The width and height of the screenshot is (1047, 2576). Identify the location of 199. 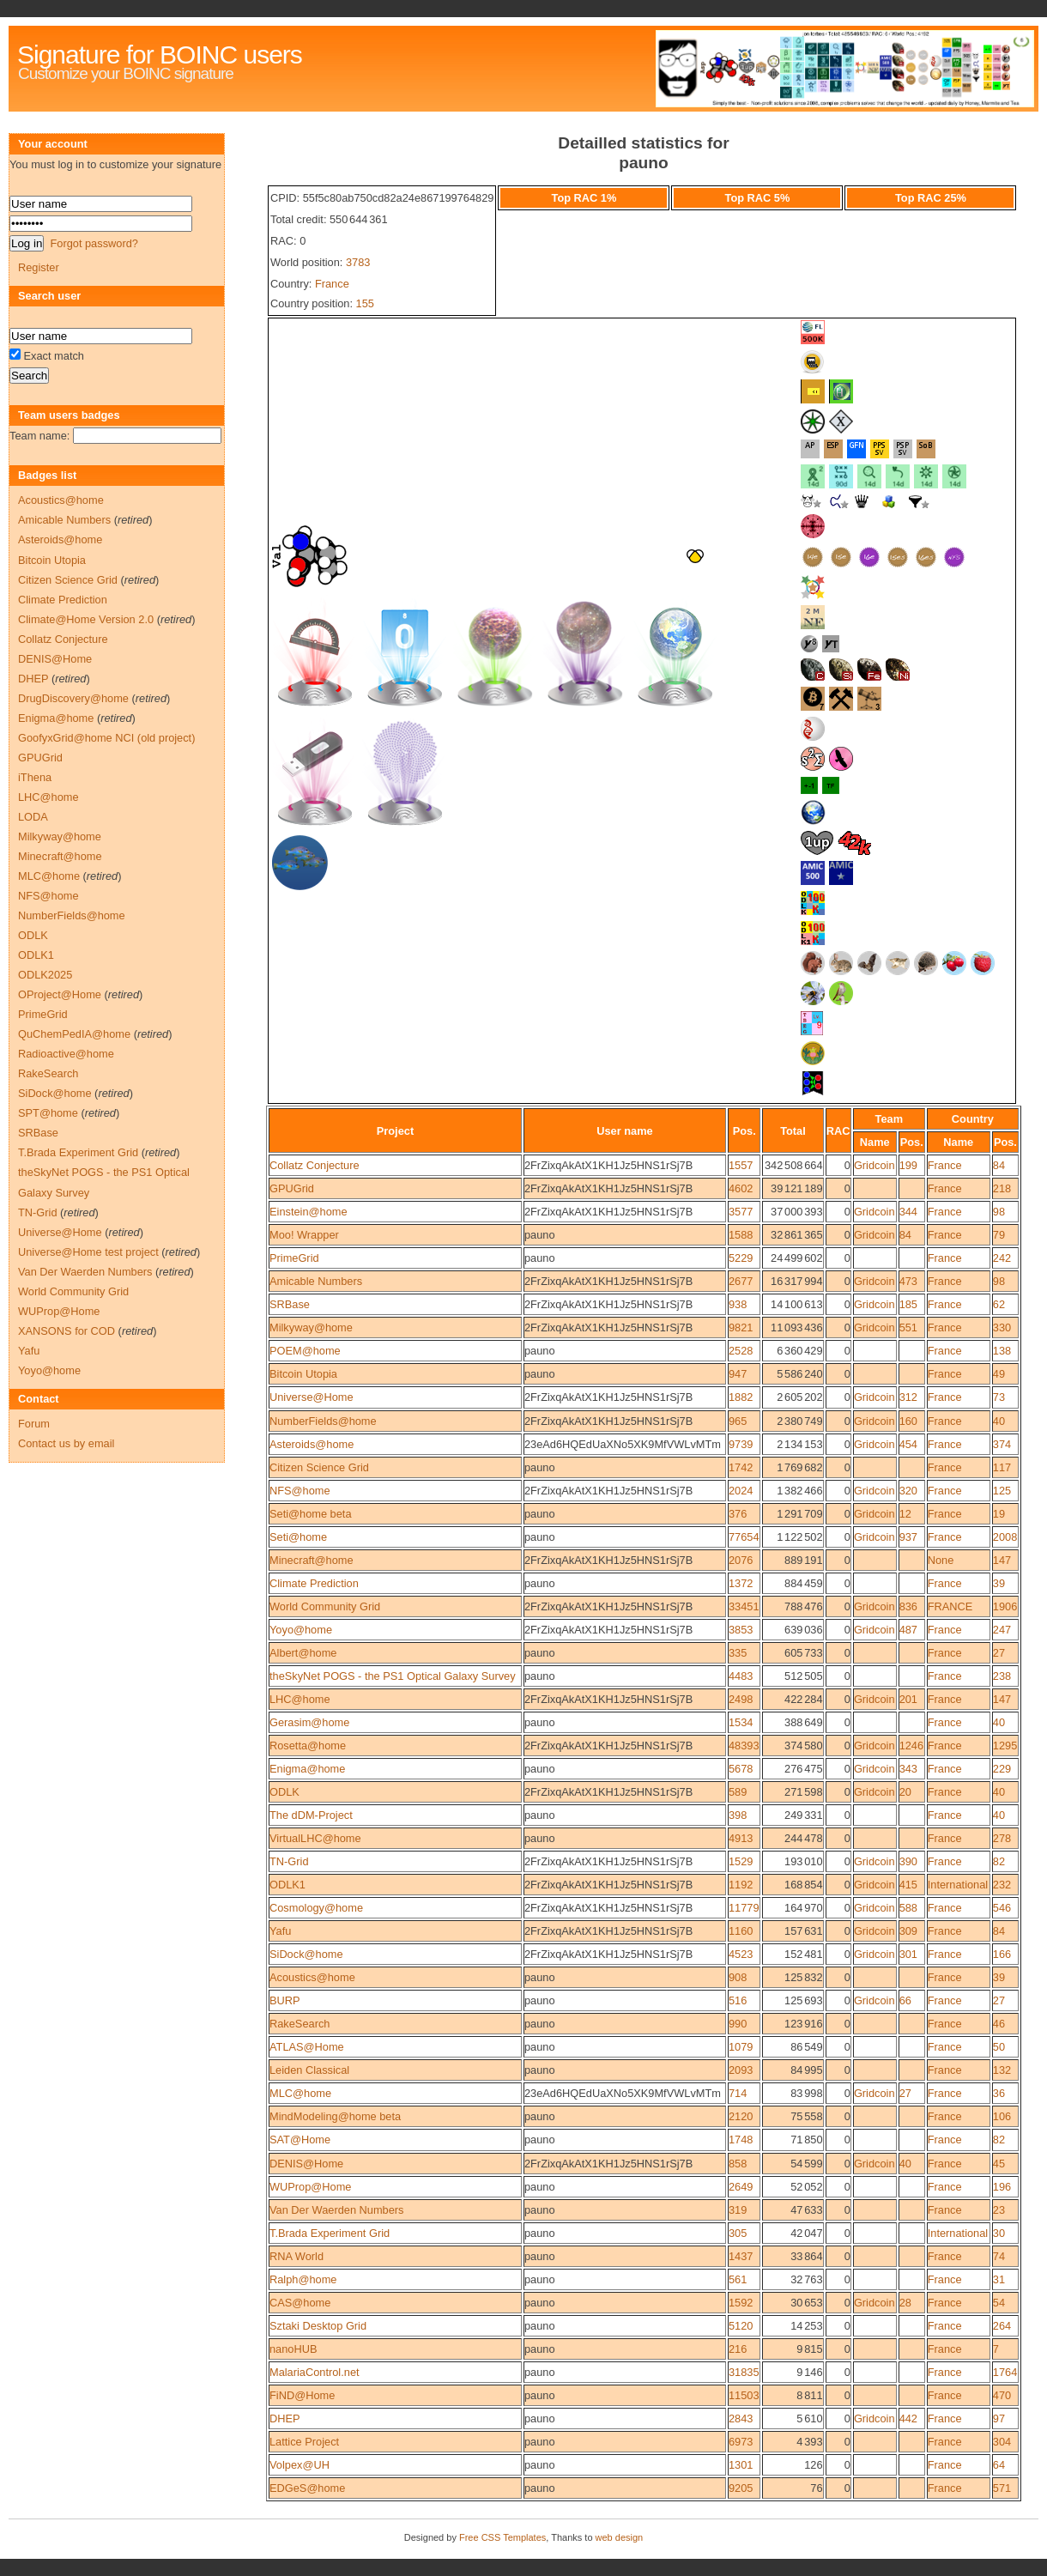
(908, 1165).